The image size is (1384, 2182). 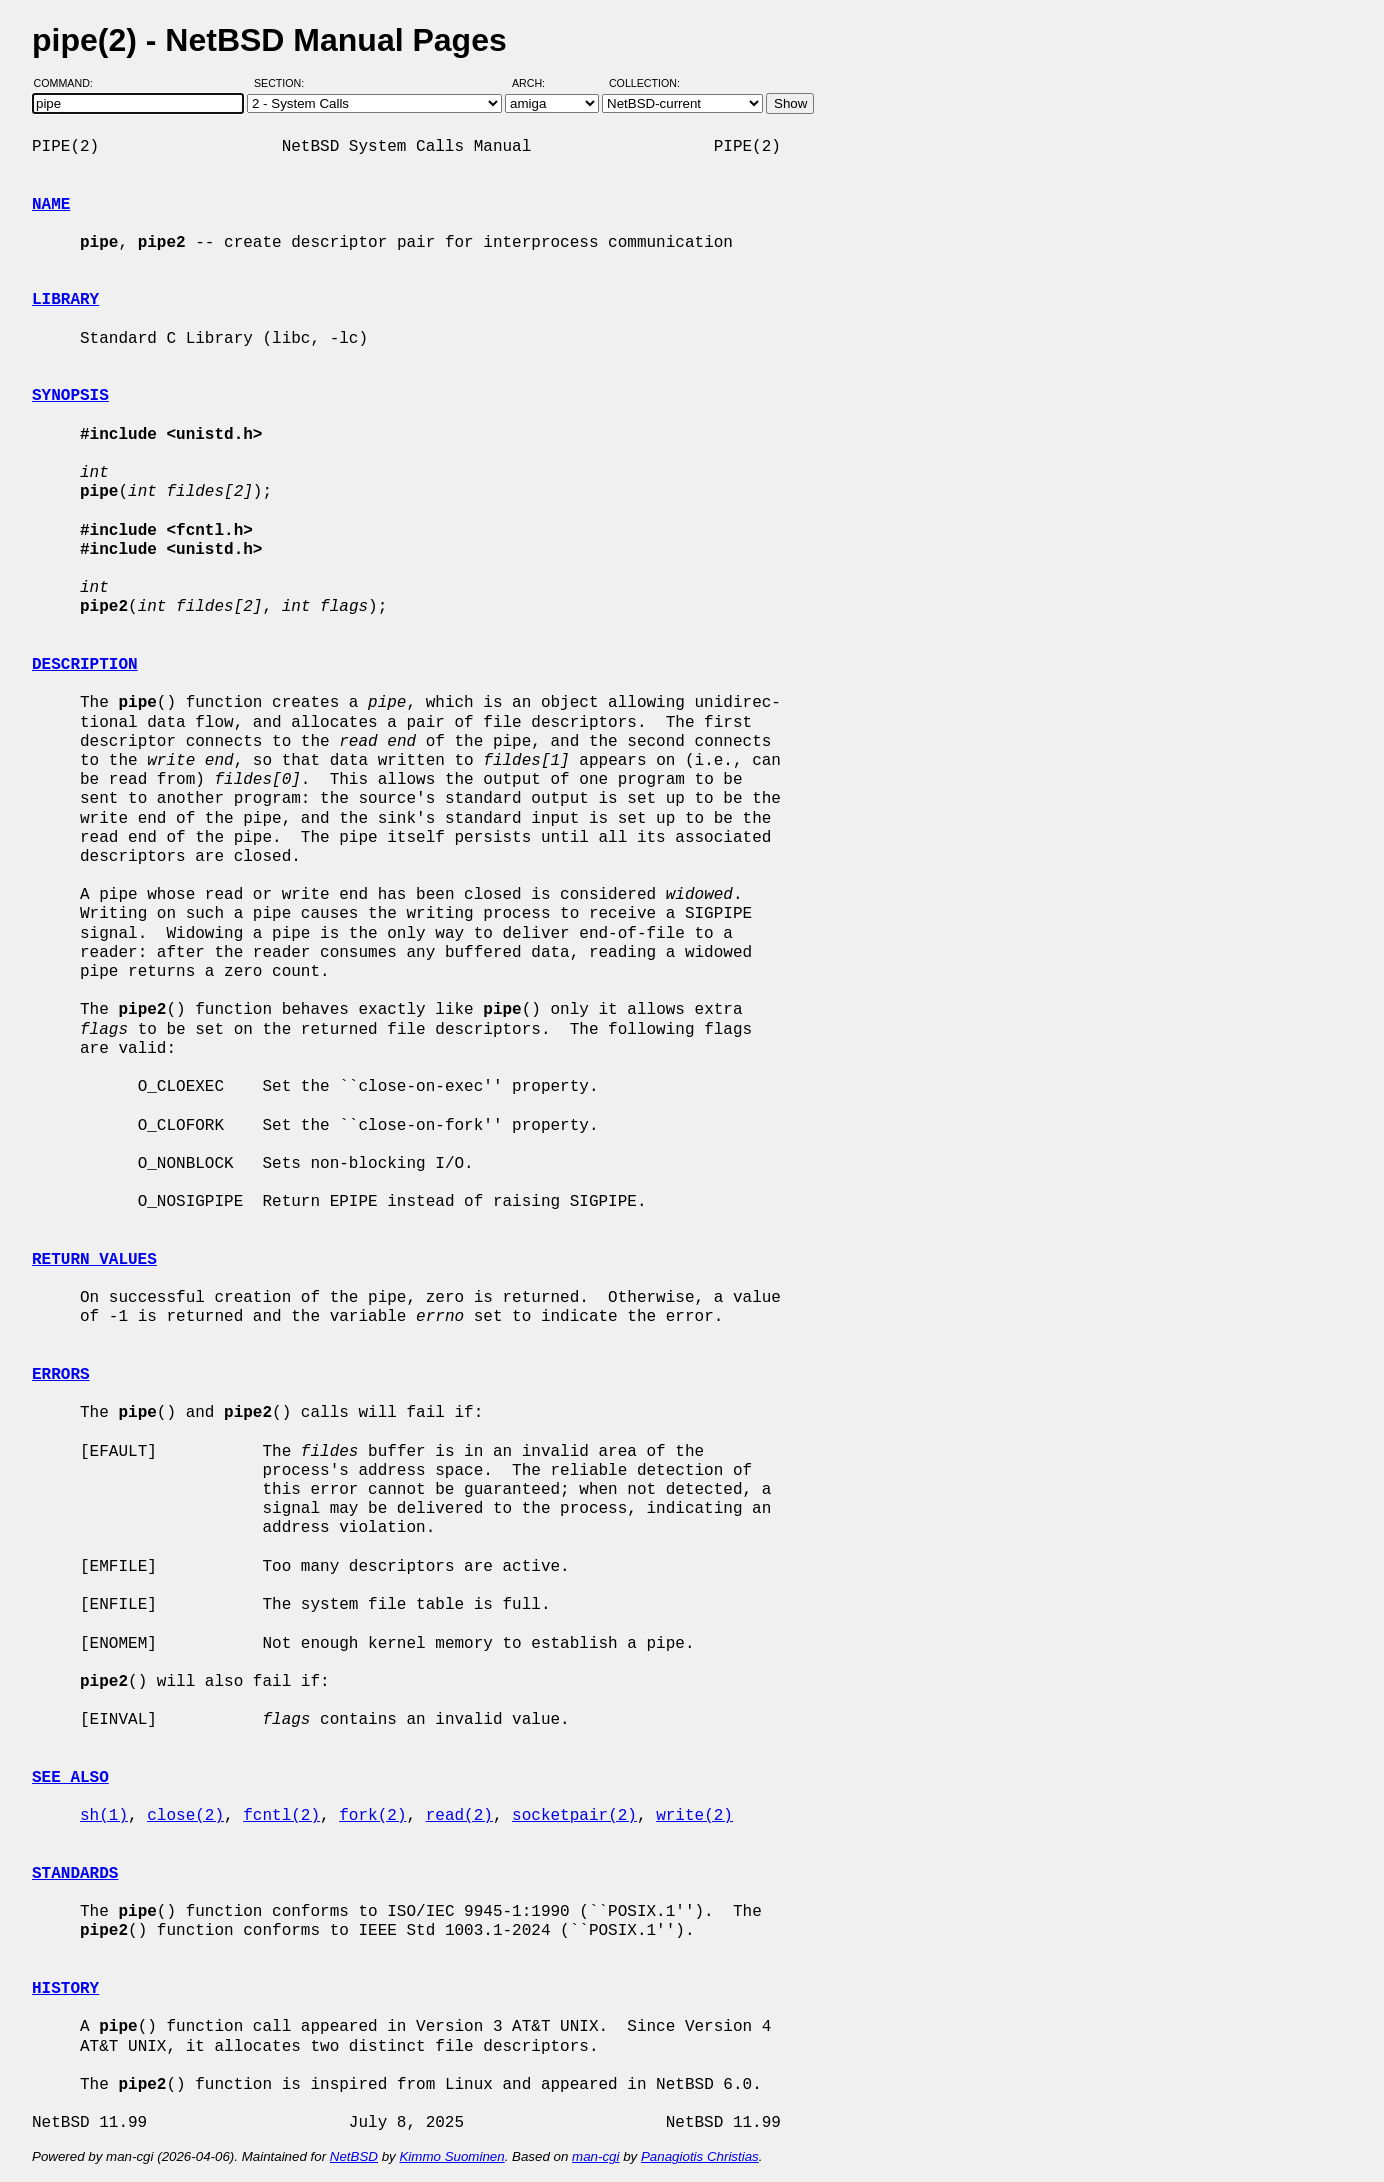 What do you see at coordinates (65, 300) in the screenshot?
I see `LIBRARY` at bounding box center [65, 300].